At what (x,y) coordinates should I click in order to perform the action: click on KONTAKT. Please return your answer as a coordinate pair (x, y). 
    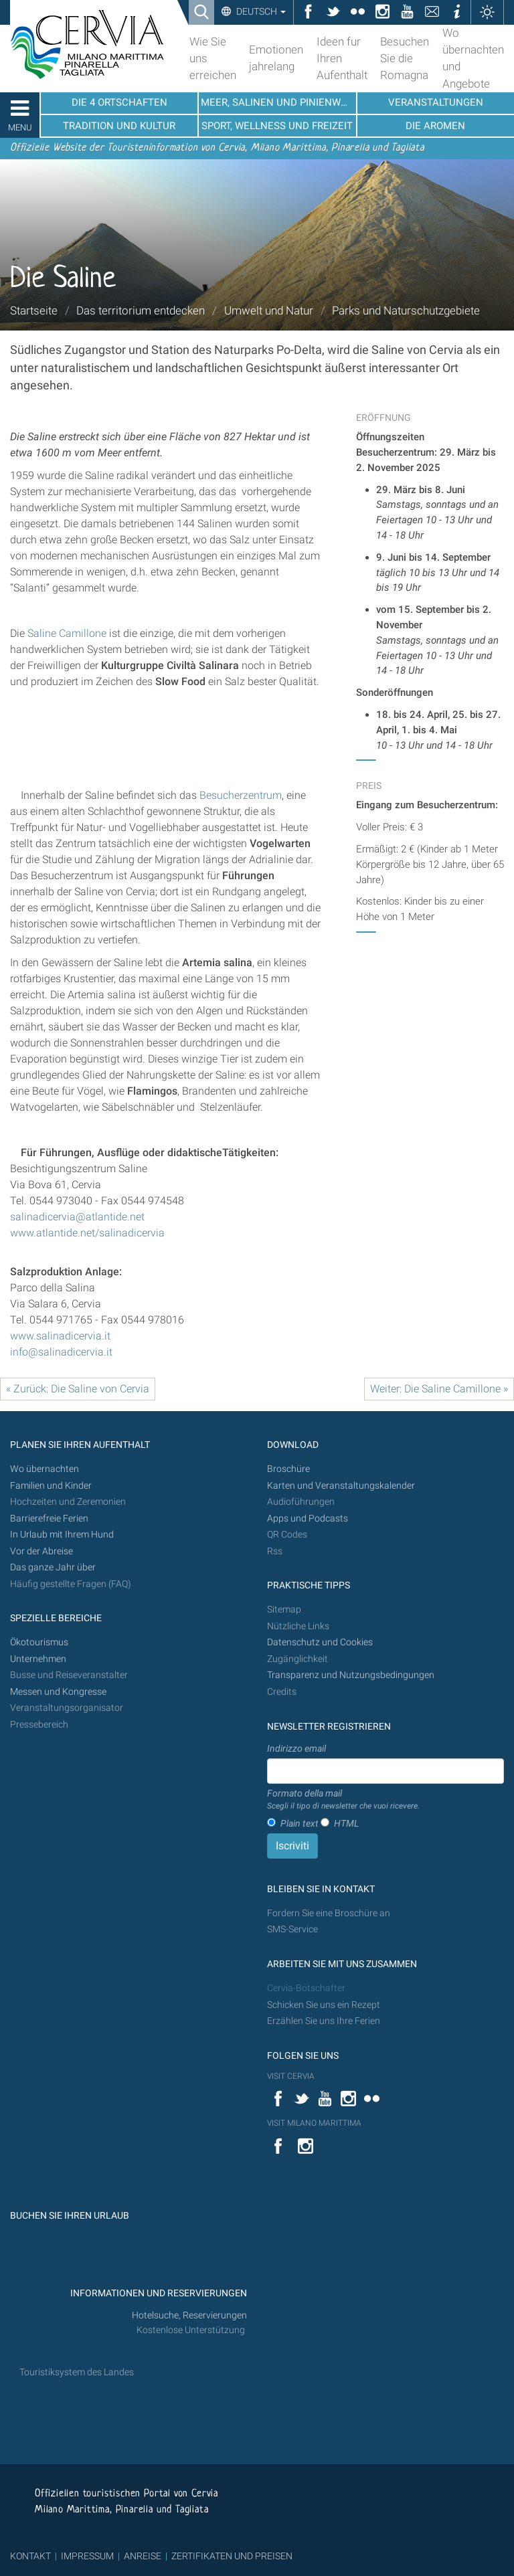
    Looking at the image, I should click on (30, 2556).